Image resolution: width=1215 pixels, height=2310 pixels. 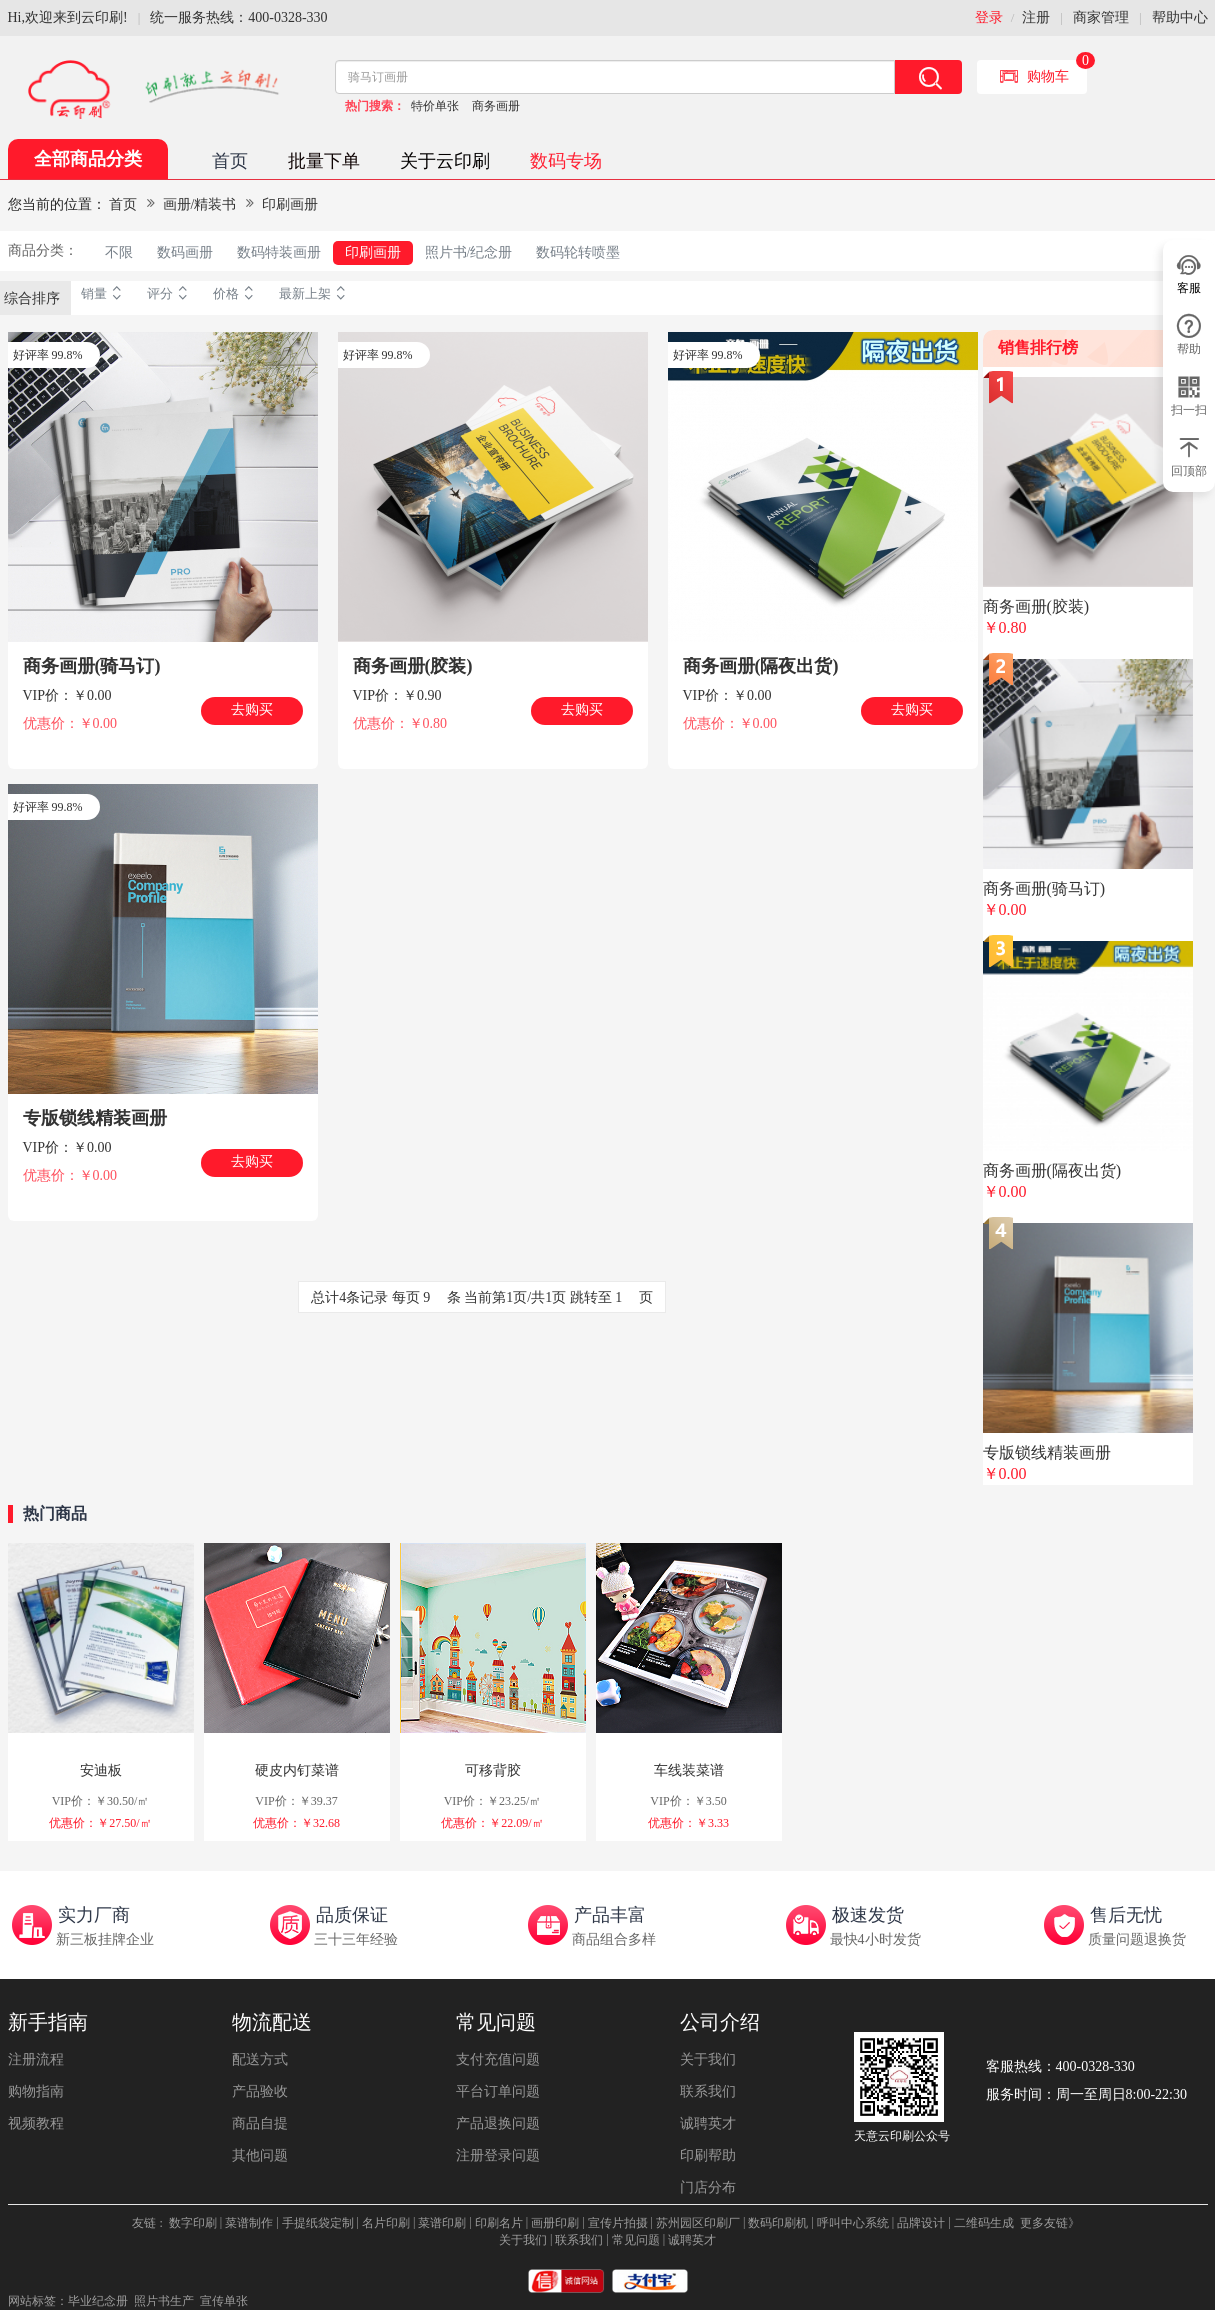 I want to click on 物流配送, so click(x=272, y=2022).